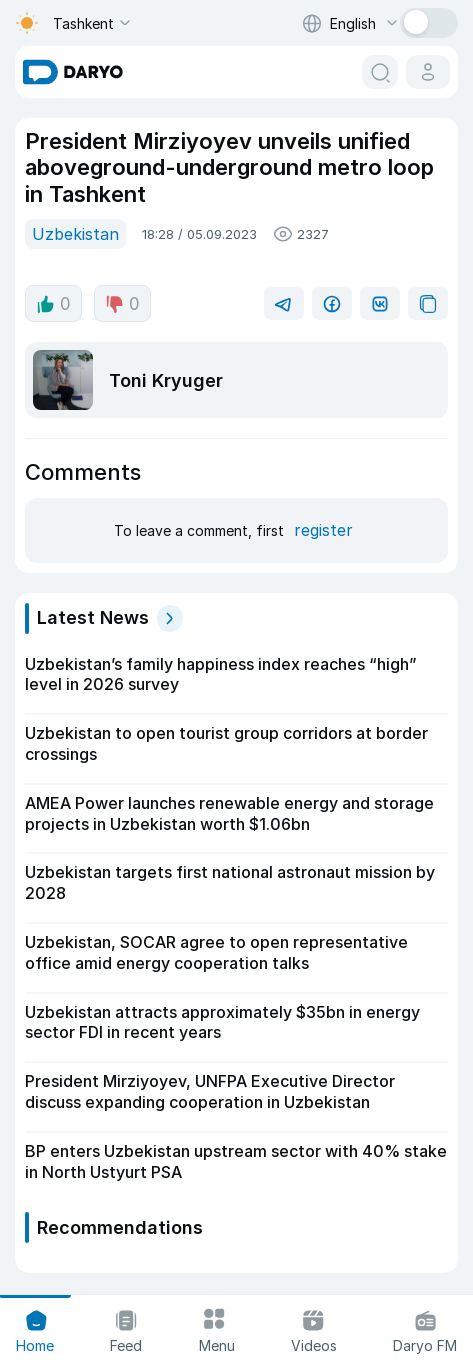  I want to click on [homepage link], so click(73, 72).